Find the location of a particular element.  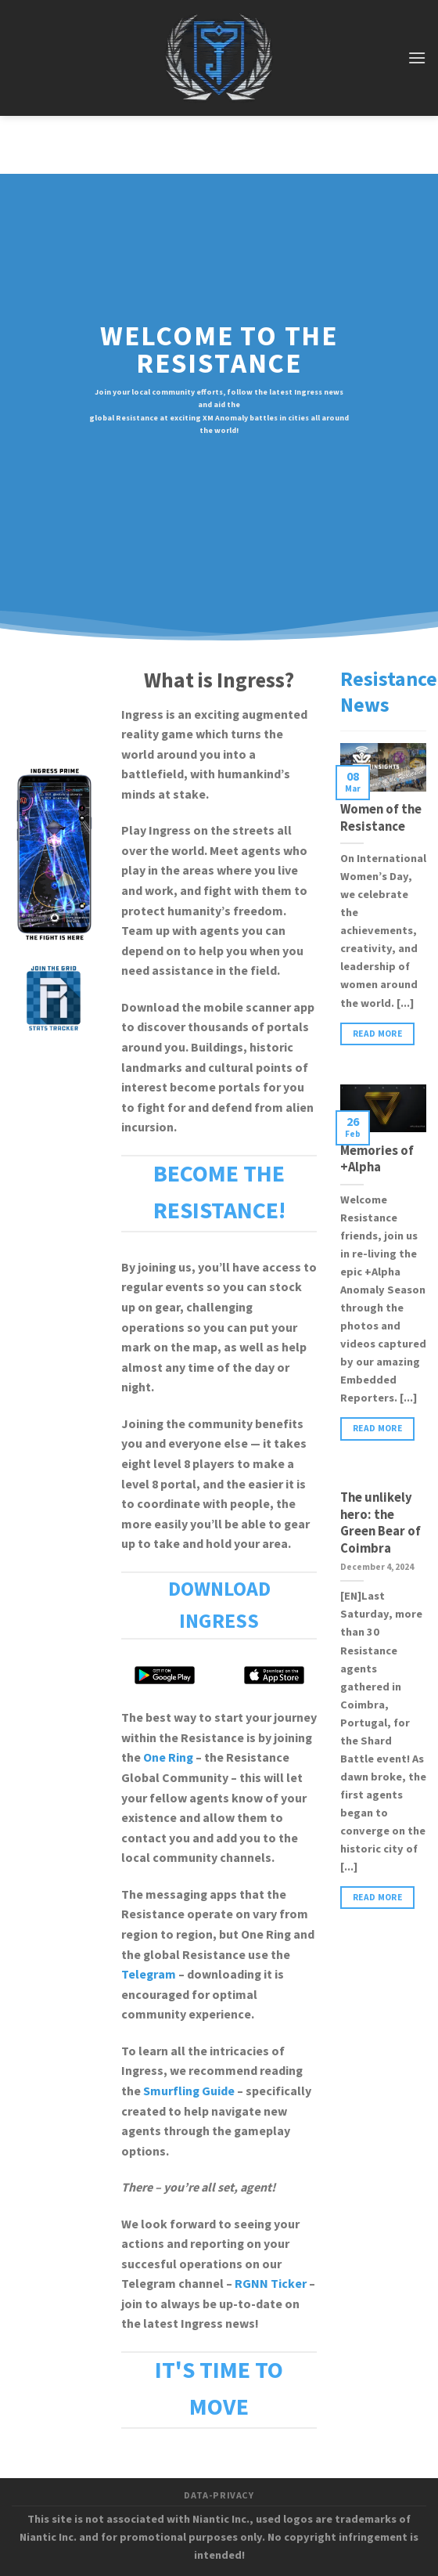

Telegram is located at coordinates (148, 1974).